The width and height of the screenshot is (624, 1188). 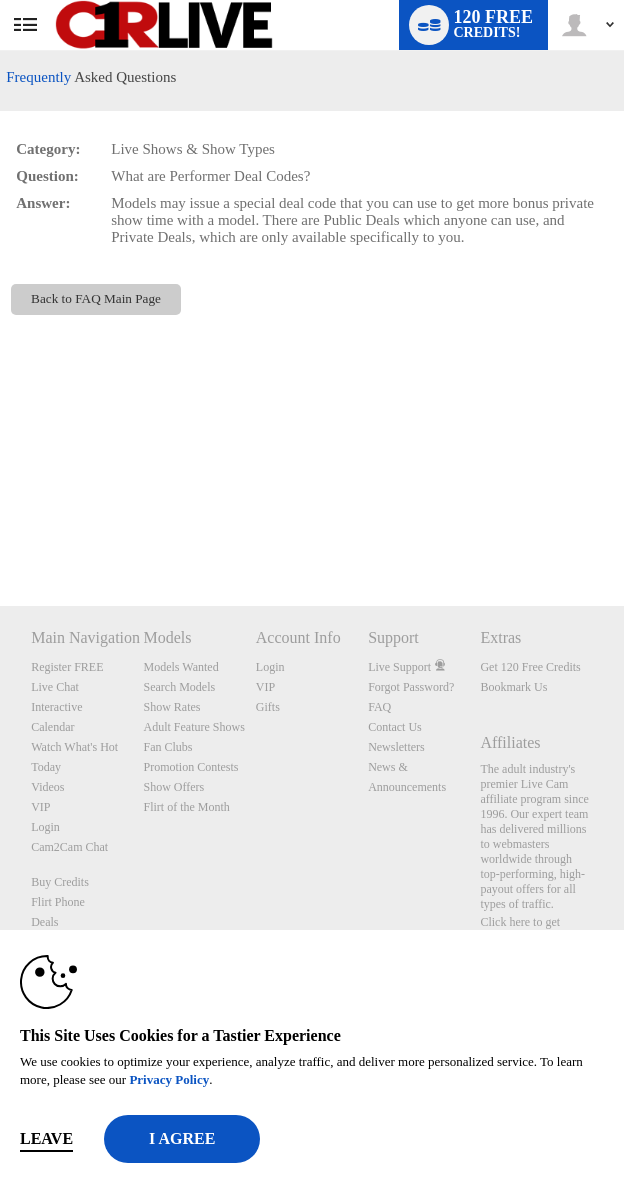 I want to click on Deals, so click(x=44, y=922).